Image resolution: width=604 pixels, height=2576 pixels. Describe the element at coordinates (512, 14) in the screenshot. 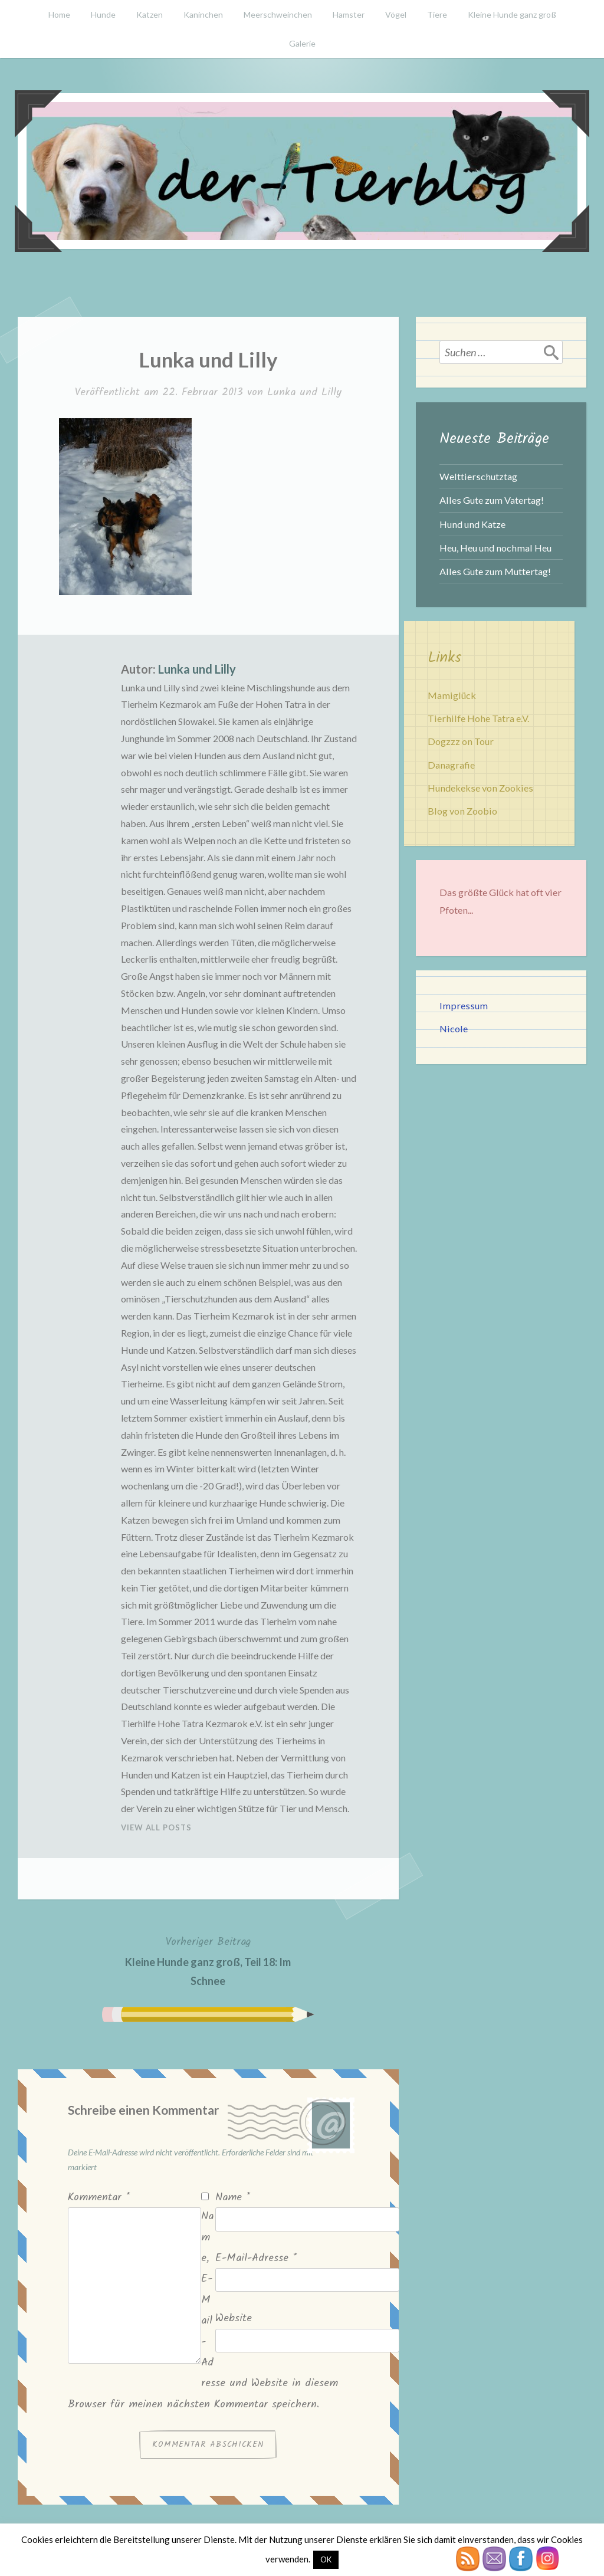

I see `Kleine Hunde ganz groß` at that location.